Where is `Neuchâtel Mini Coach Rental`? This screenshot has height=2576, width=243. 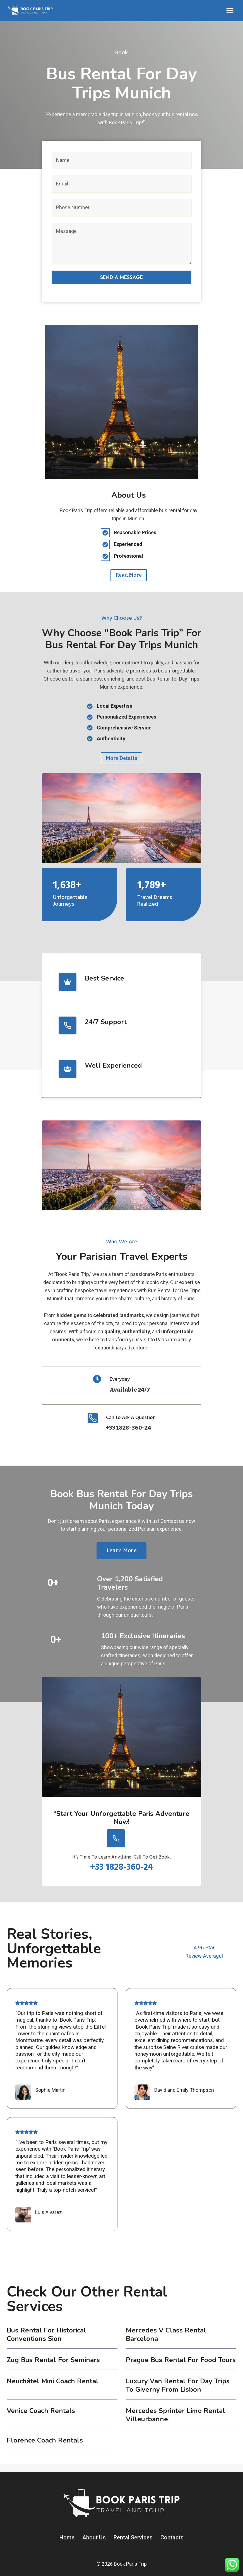 Neuchâtel Mini Coach Rental is located at coordinates (52, 2389).